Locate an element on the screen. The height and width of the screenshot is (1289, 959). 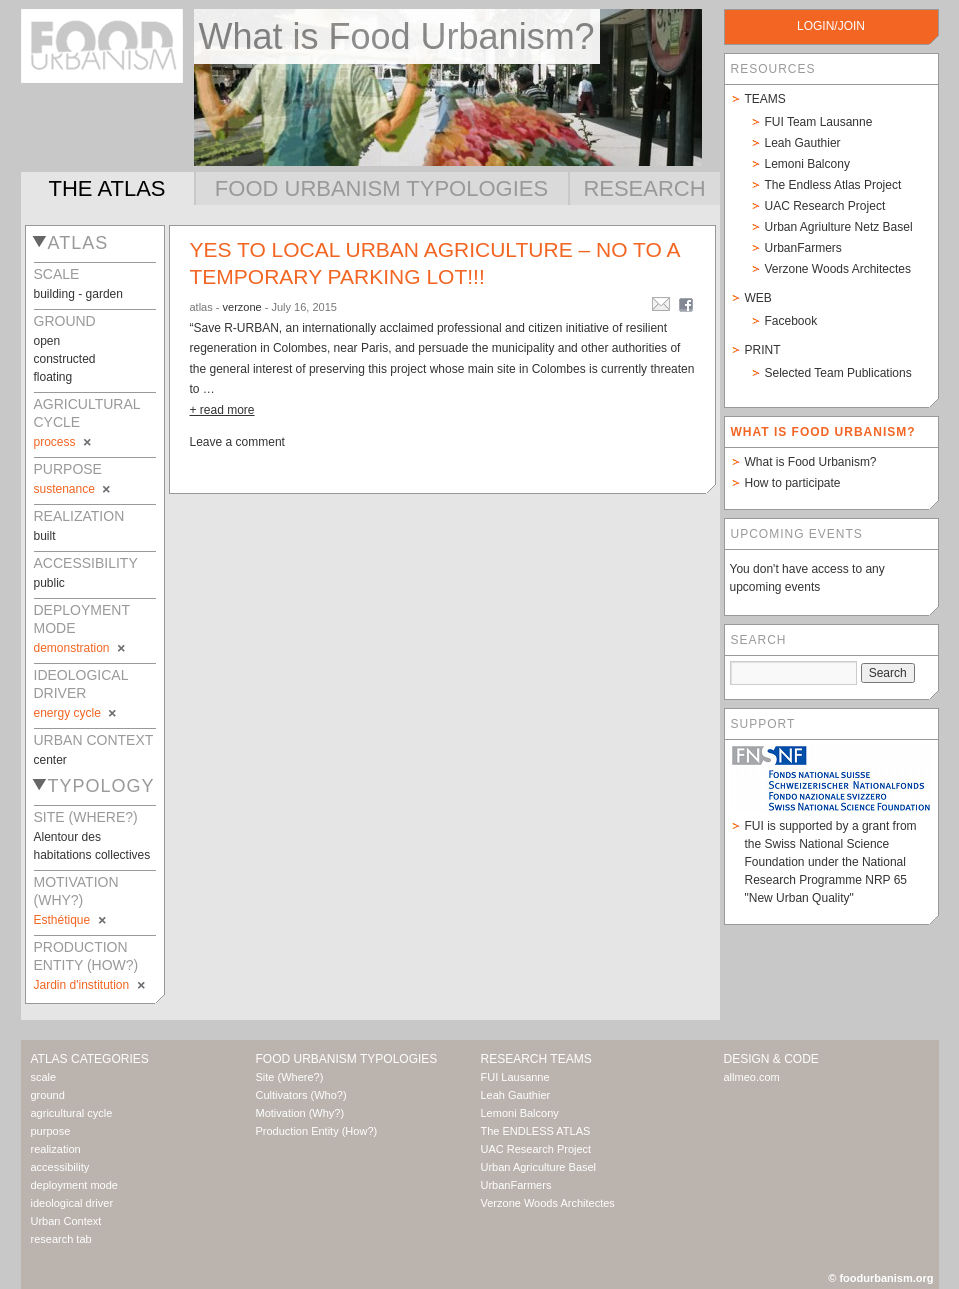
What is Food Urbanism? is located at coordinates (811, 462).